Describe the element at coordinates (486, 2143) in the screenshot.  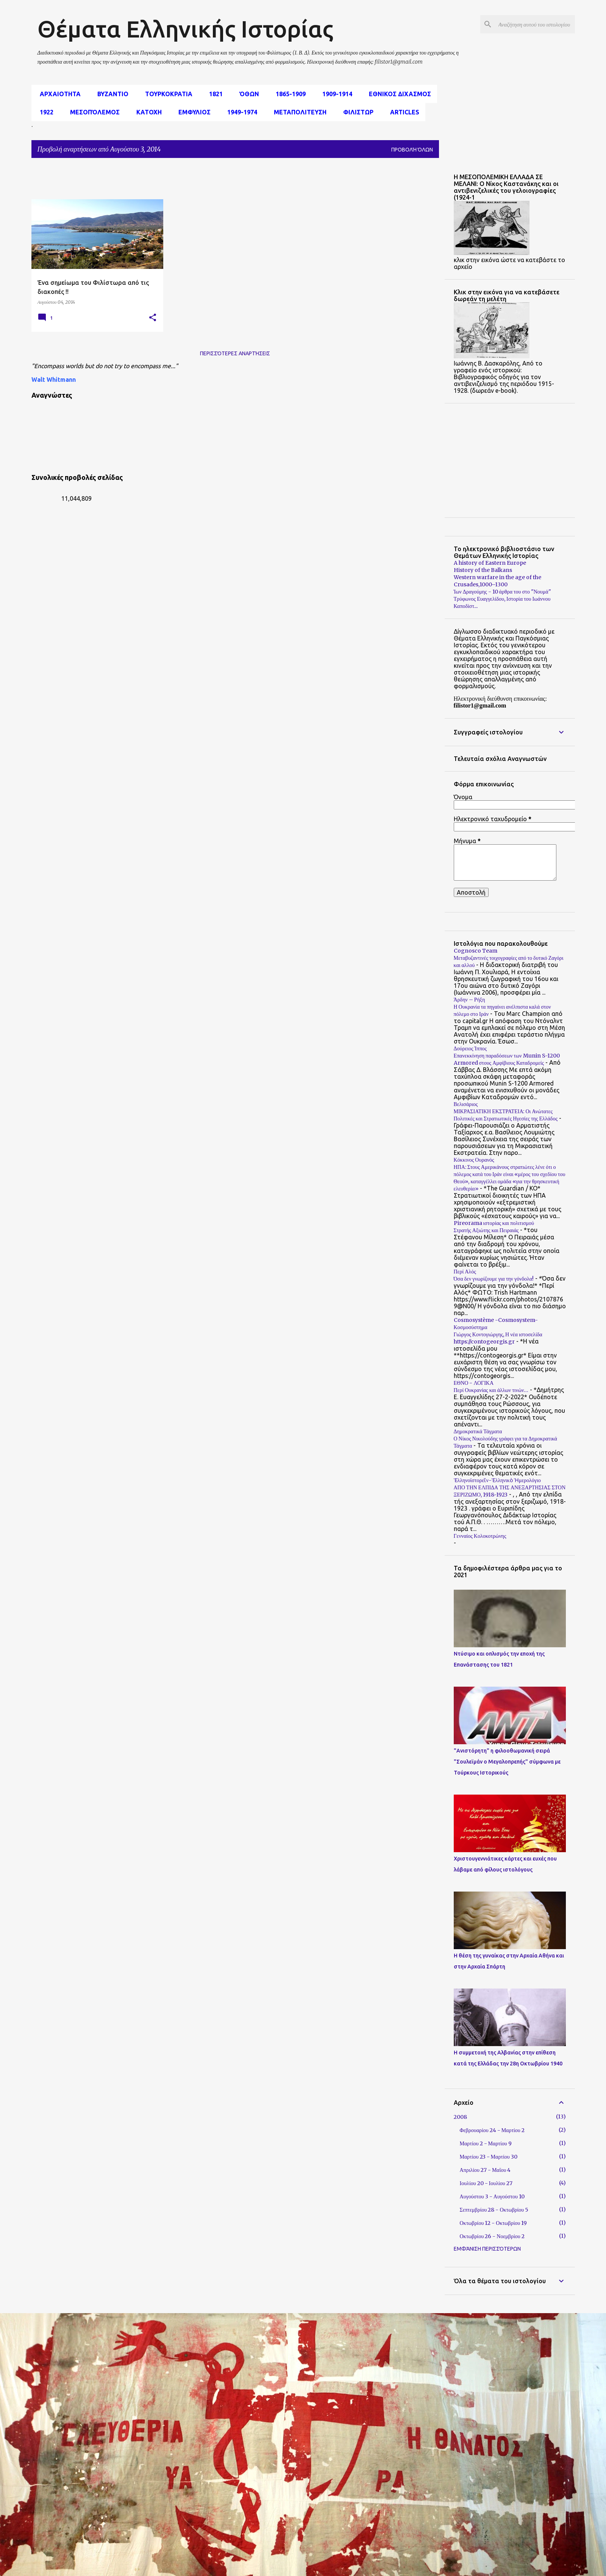
I see `Μαρτίου 2 - Μαρτίου 9` at that location.